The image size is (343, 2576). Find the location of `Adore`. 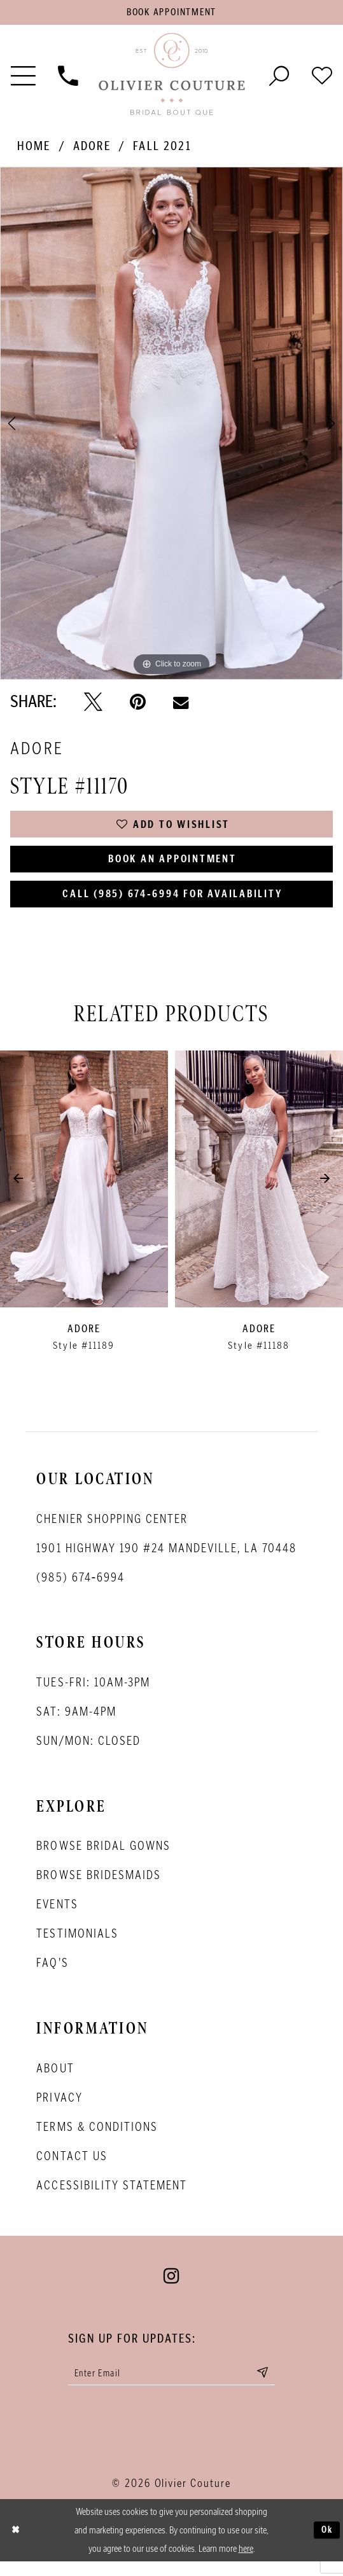

Adore is located at coordinates (92, 148).